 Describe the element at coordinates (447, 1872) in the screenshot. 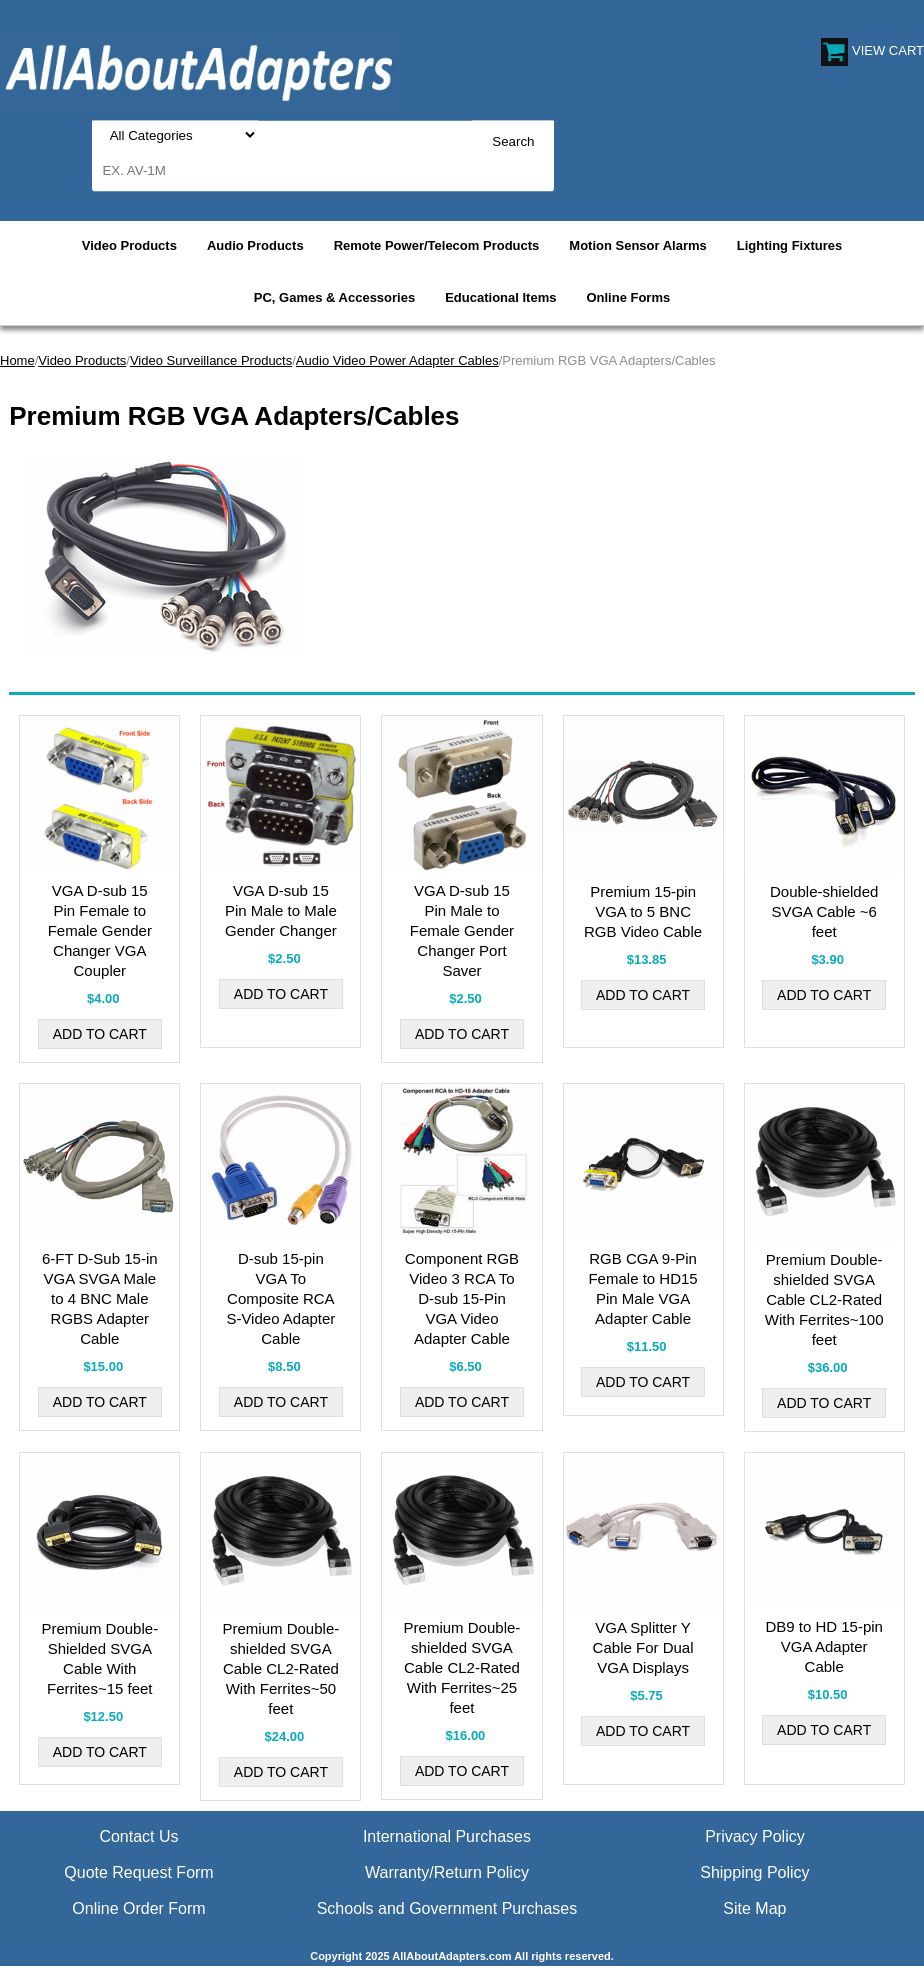

I see `Warranty/Return Policy` at that location.